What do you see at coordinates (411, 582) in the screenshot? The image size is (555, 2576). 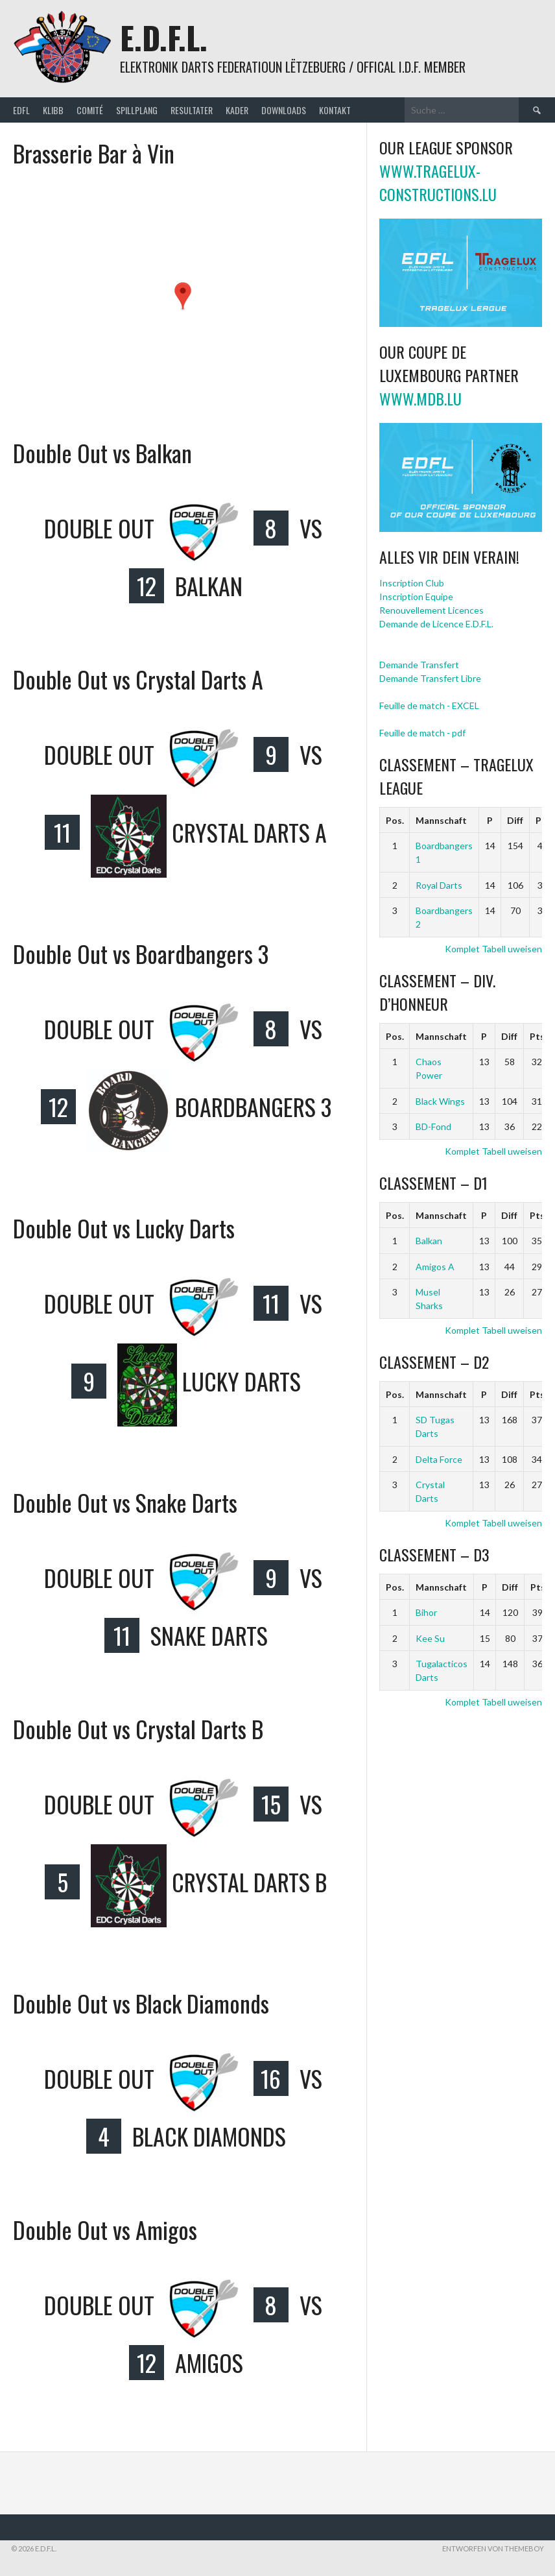 I see `Inscription Club` at bounding box center [411, 582].